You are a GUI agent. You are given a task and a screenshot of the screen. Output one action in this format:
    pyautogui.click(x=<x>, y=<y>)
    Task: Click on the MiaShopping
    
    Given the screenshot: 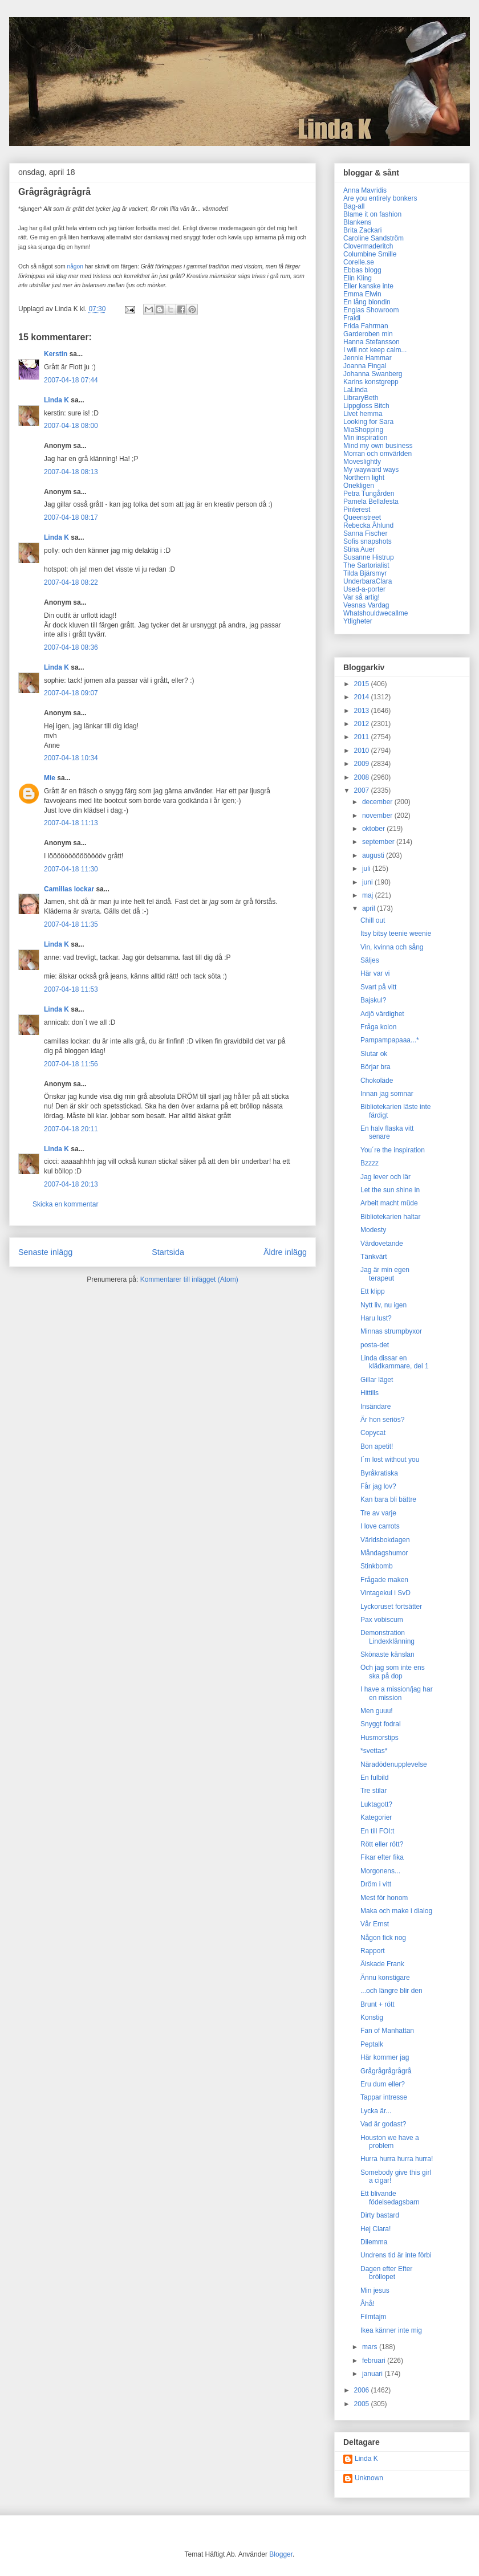 What is the action you would take?
    pyautogui.click(x=363, y=430)
    